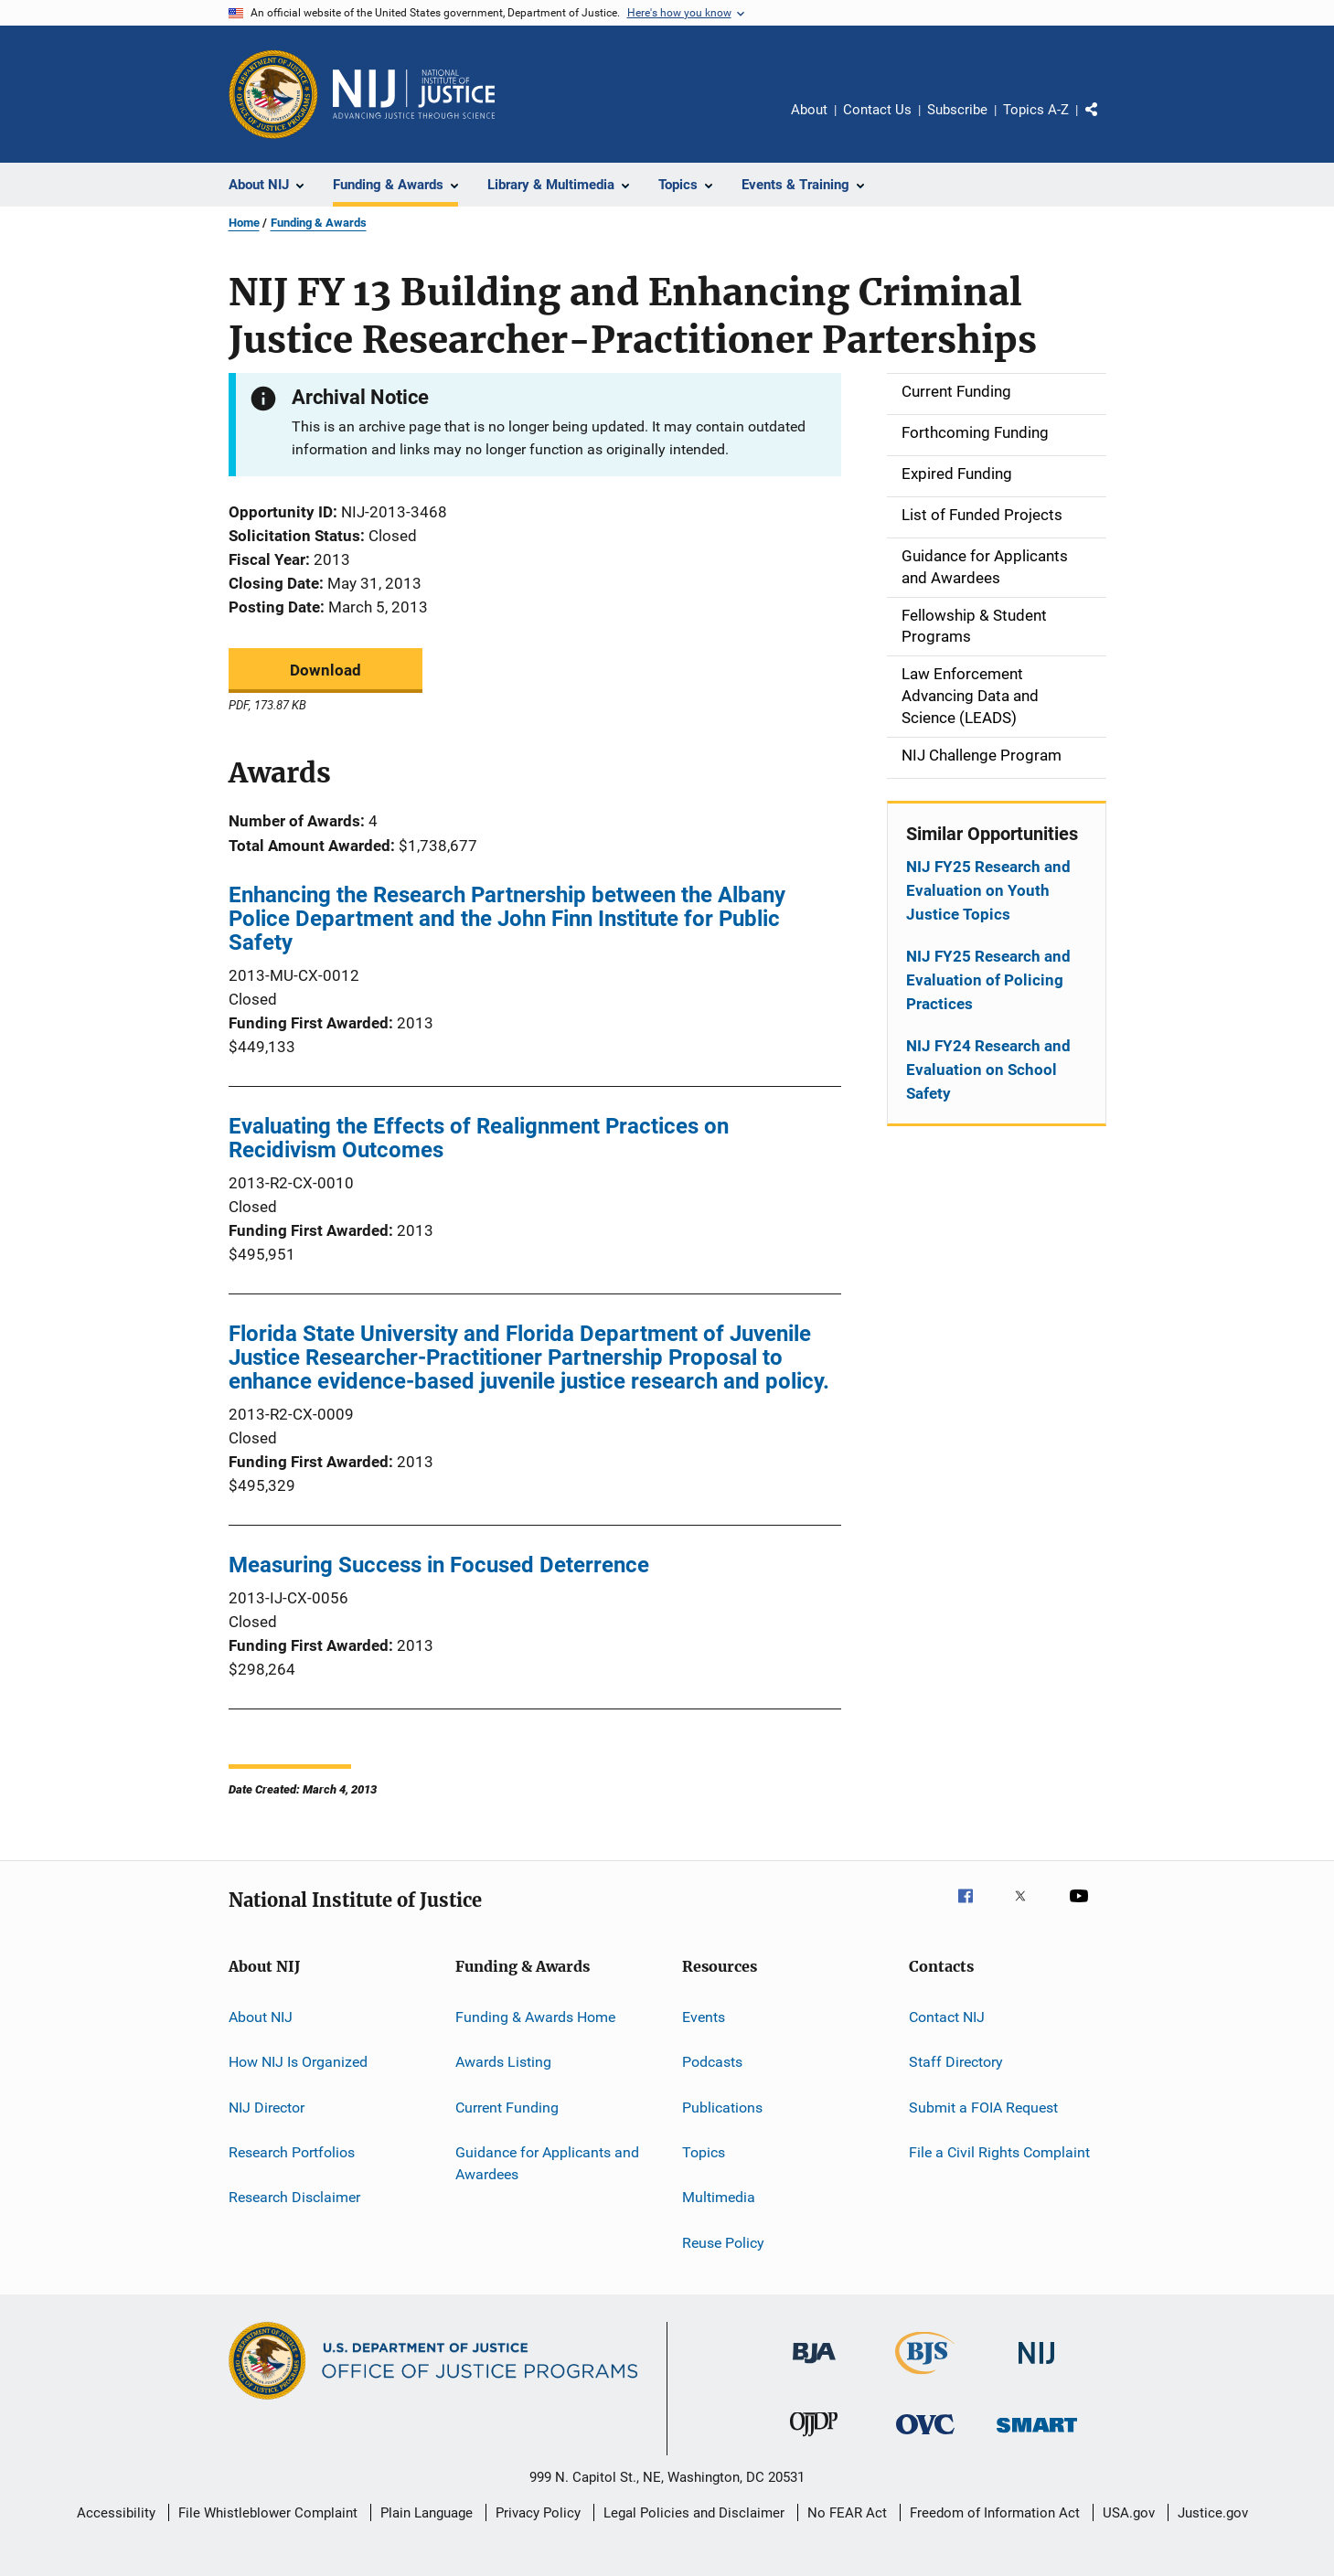 This screenshot has width=1334, height=2576. Describe the element at coordinates (703, 2017) in the screenshot. I see `Events` at that location.